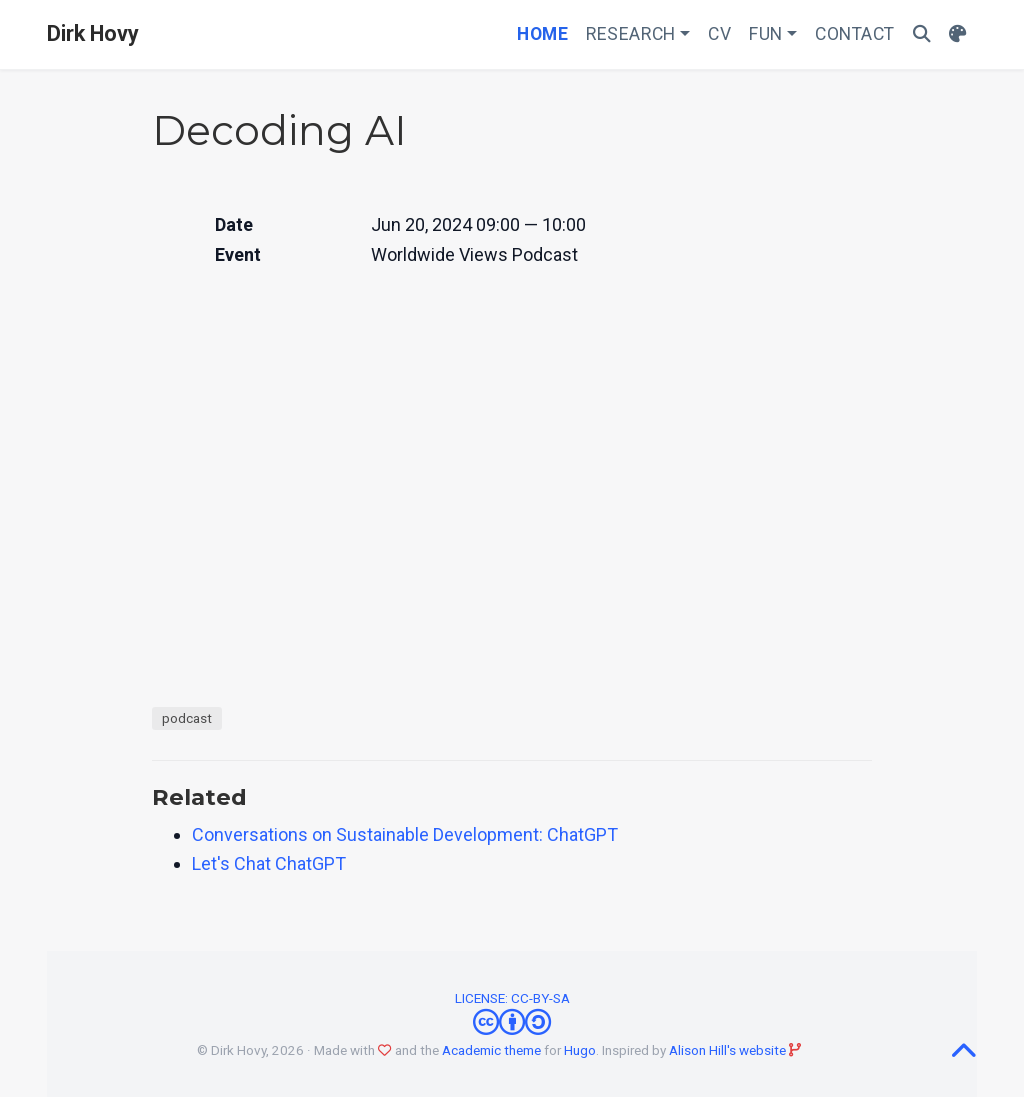 The height and width of the screenshot is (1097, 1024). What do you see at coordinates (93, 33) in the screenshot?
I see `Dirk Hovy` at bounding box center [93, 33].